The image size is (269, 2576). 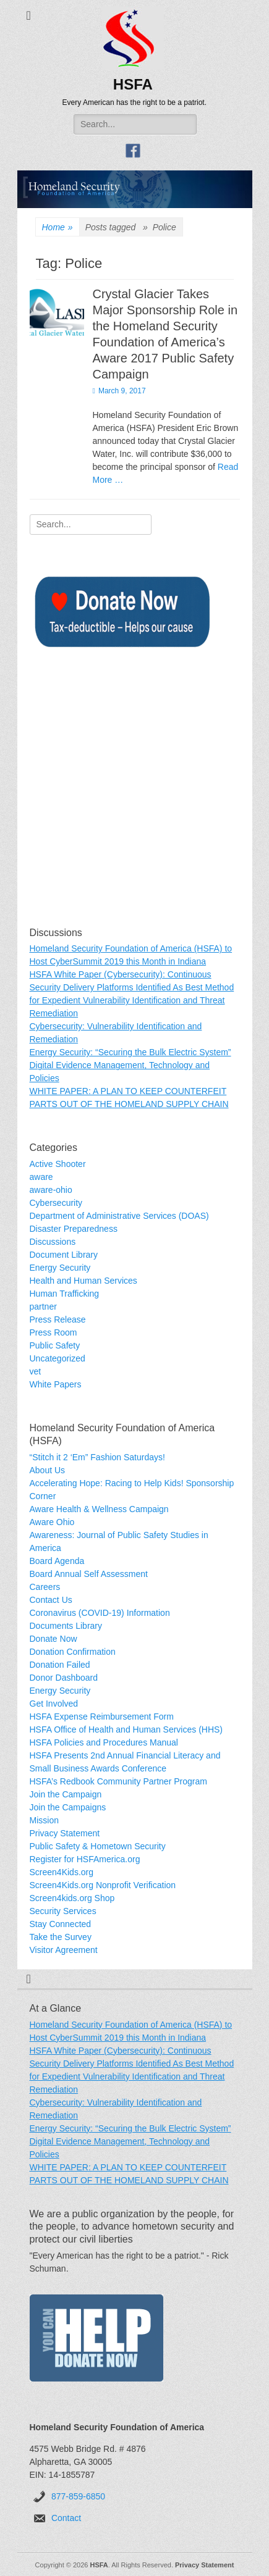 What do you see at coordinates (44, 1820) in the screenshot?
I see `Mission` at bounding box center [44, 1820].